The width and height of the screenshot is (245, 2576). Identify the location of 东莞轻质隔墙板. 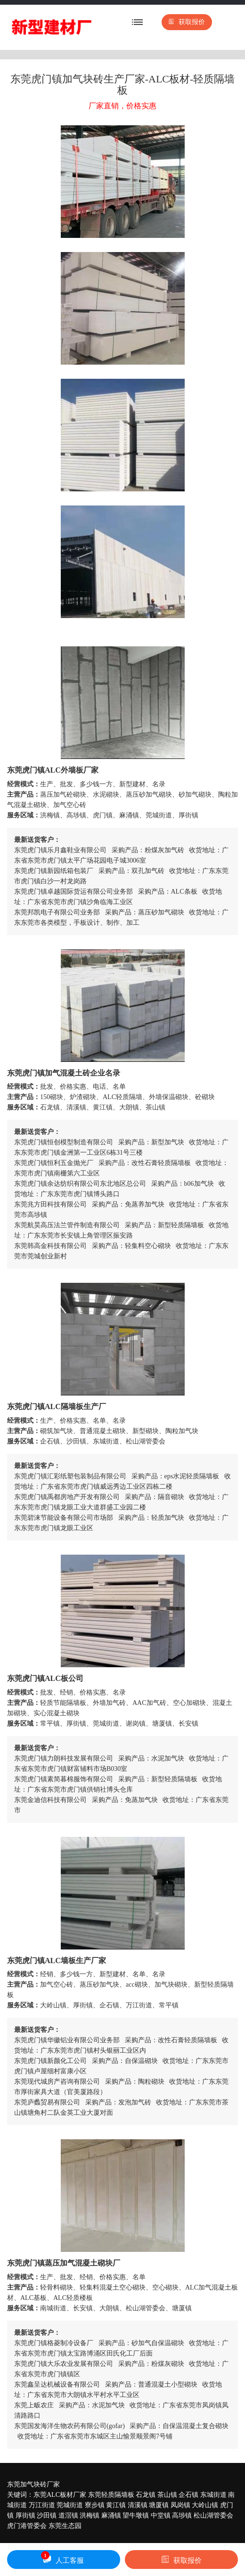
(111, 2494).